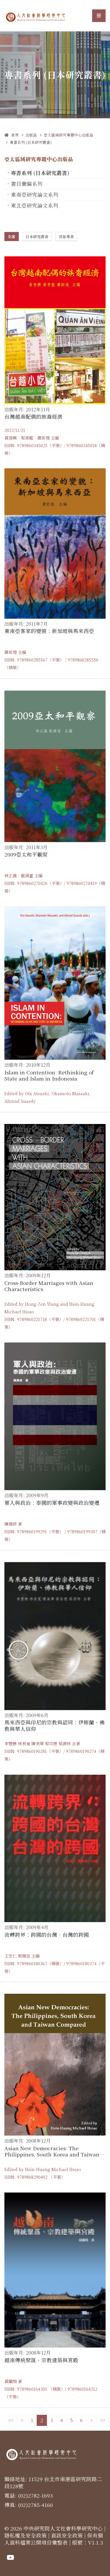  Describe the element at coordinates (34, 205) in the screenshot. I see `東北亞研究論文系列` at that location.